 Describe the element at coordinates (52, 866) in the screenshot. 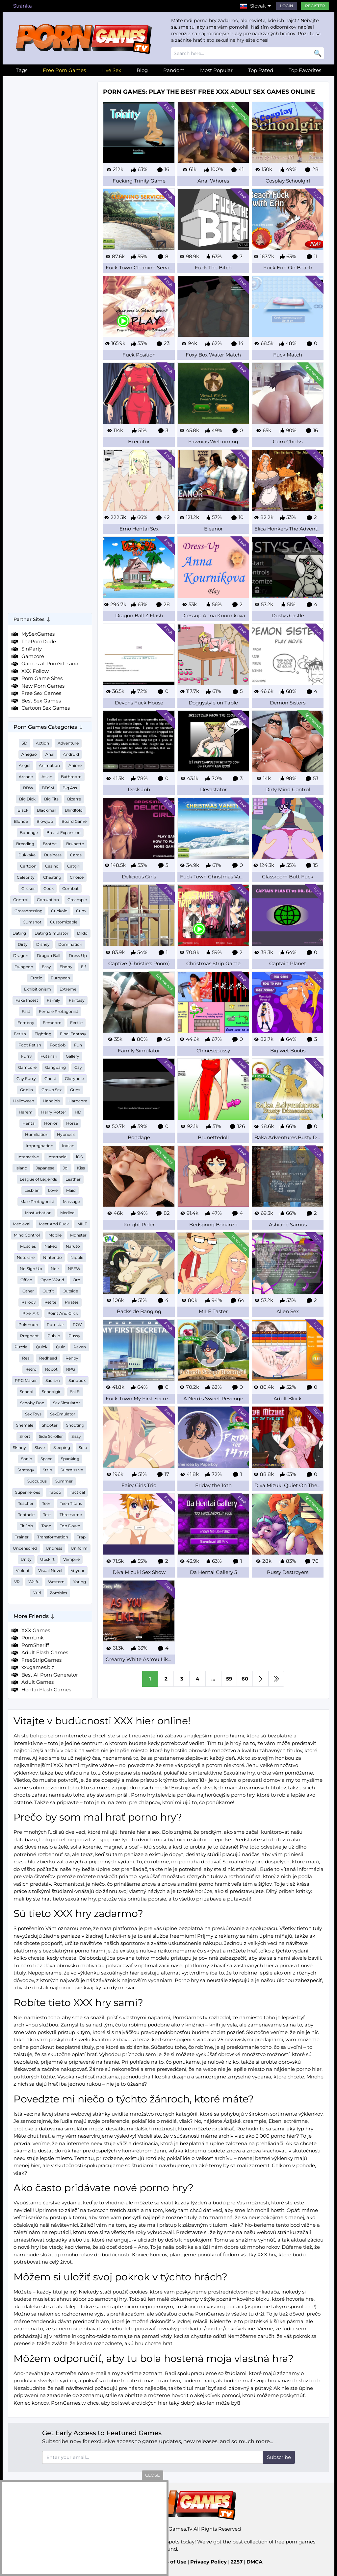

I see `Casino` at that location.